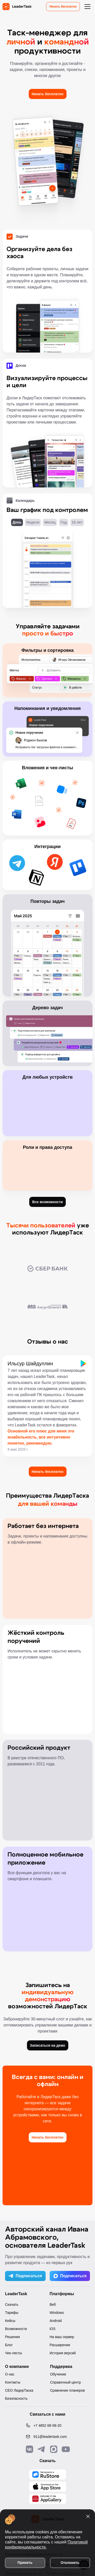 This screenshot has width=95, height=2576. Describe the element at coordinates (54, 2449) in the screenshot. I see `[Связаться с нами в Max]` at that location.